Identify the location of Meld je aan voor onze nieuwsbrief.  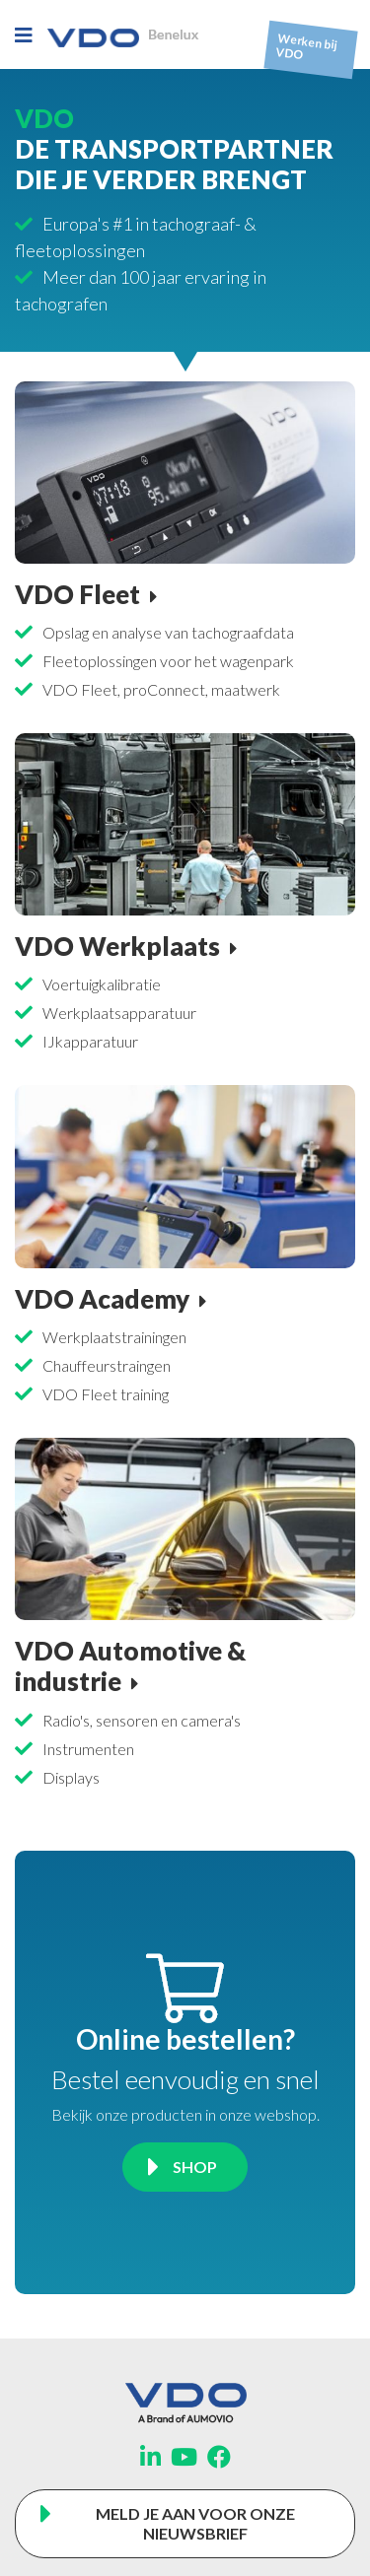
(195, 2523).